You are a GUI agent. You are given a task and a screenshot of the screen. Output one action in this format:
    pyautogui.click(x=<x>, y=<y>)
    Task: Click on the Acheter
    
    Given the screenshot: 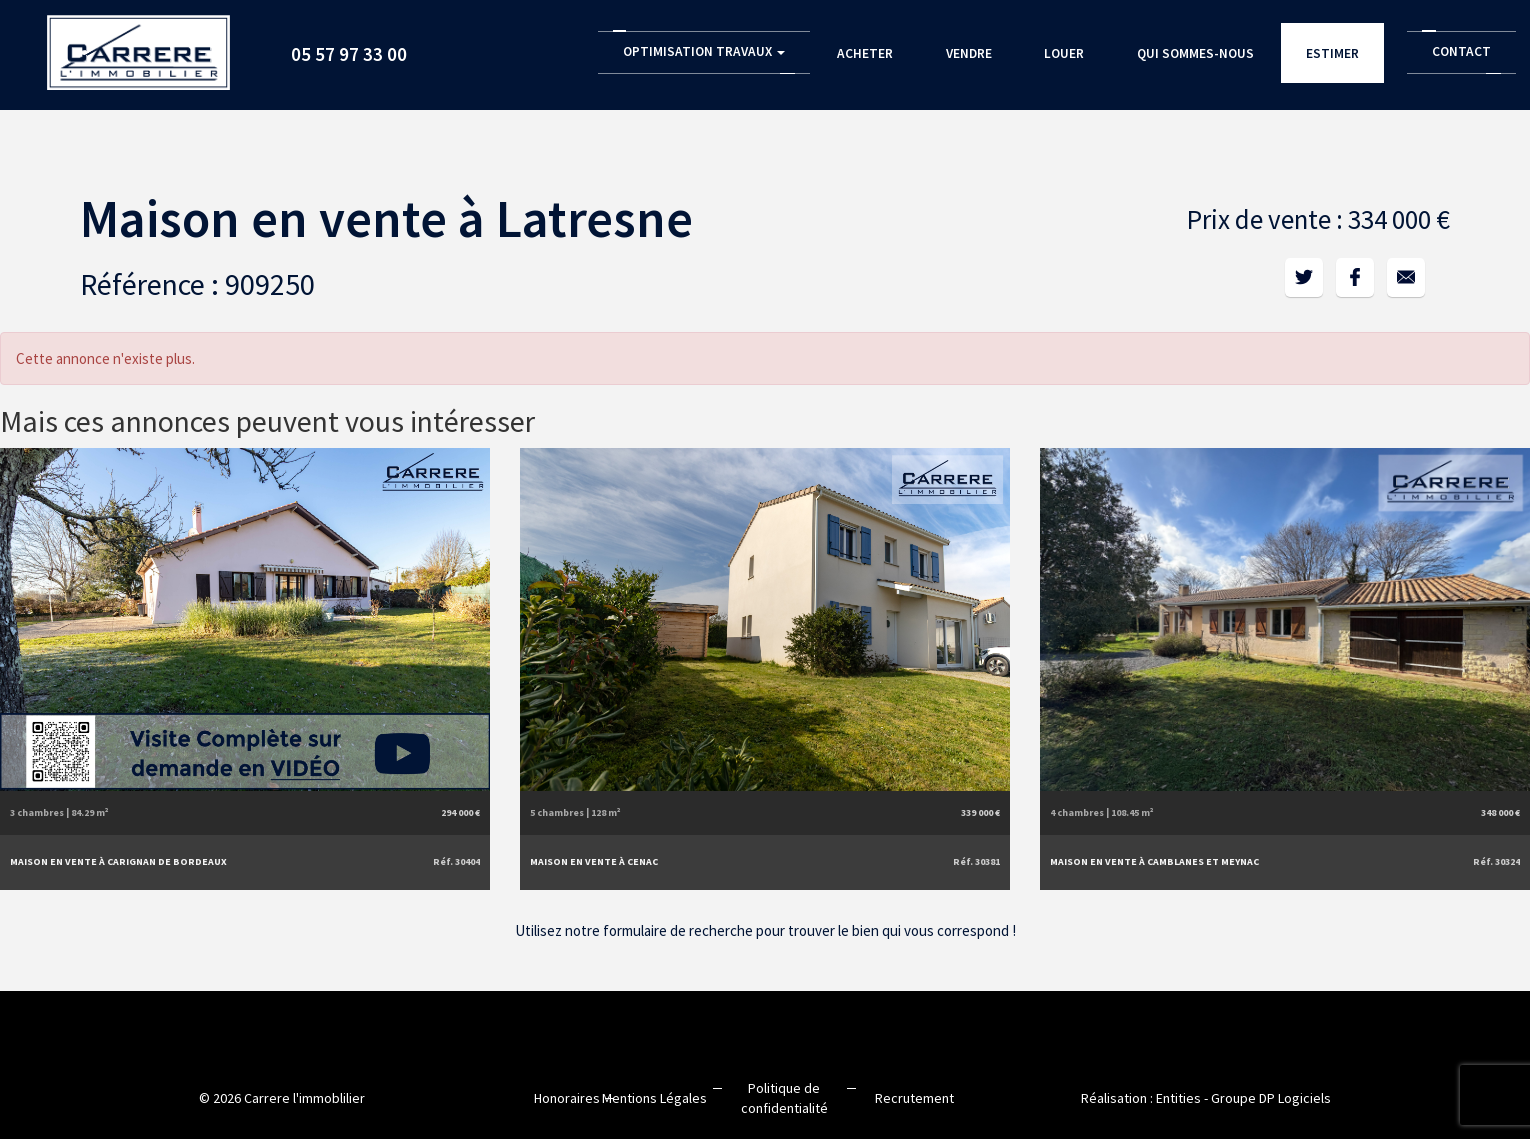 What is the action you would take?
    pyautogui.click(x=864, y=53)
    